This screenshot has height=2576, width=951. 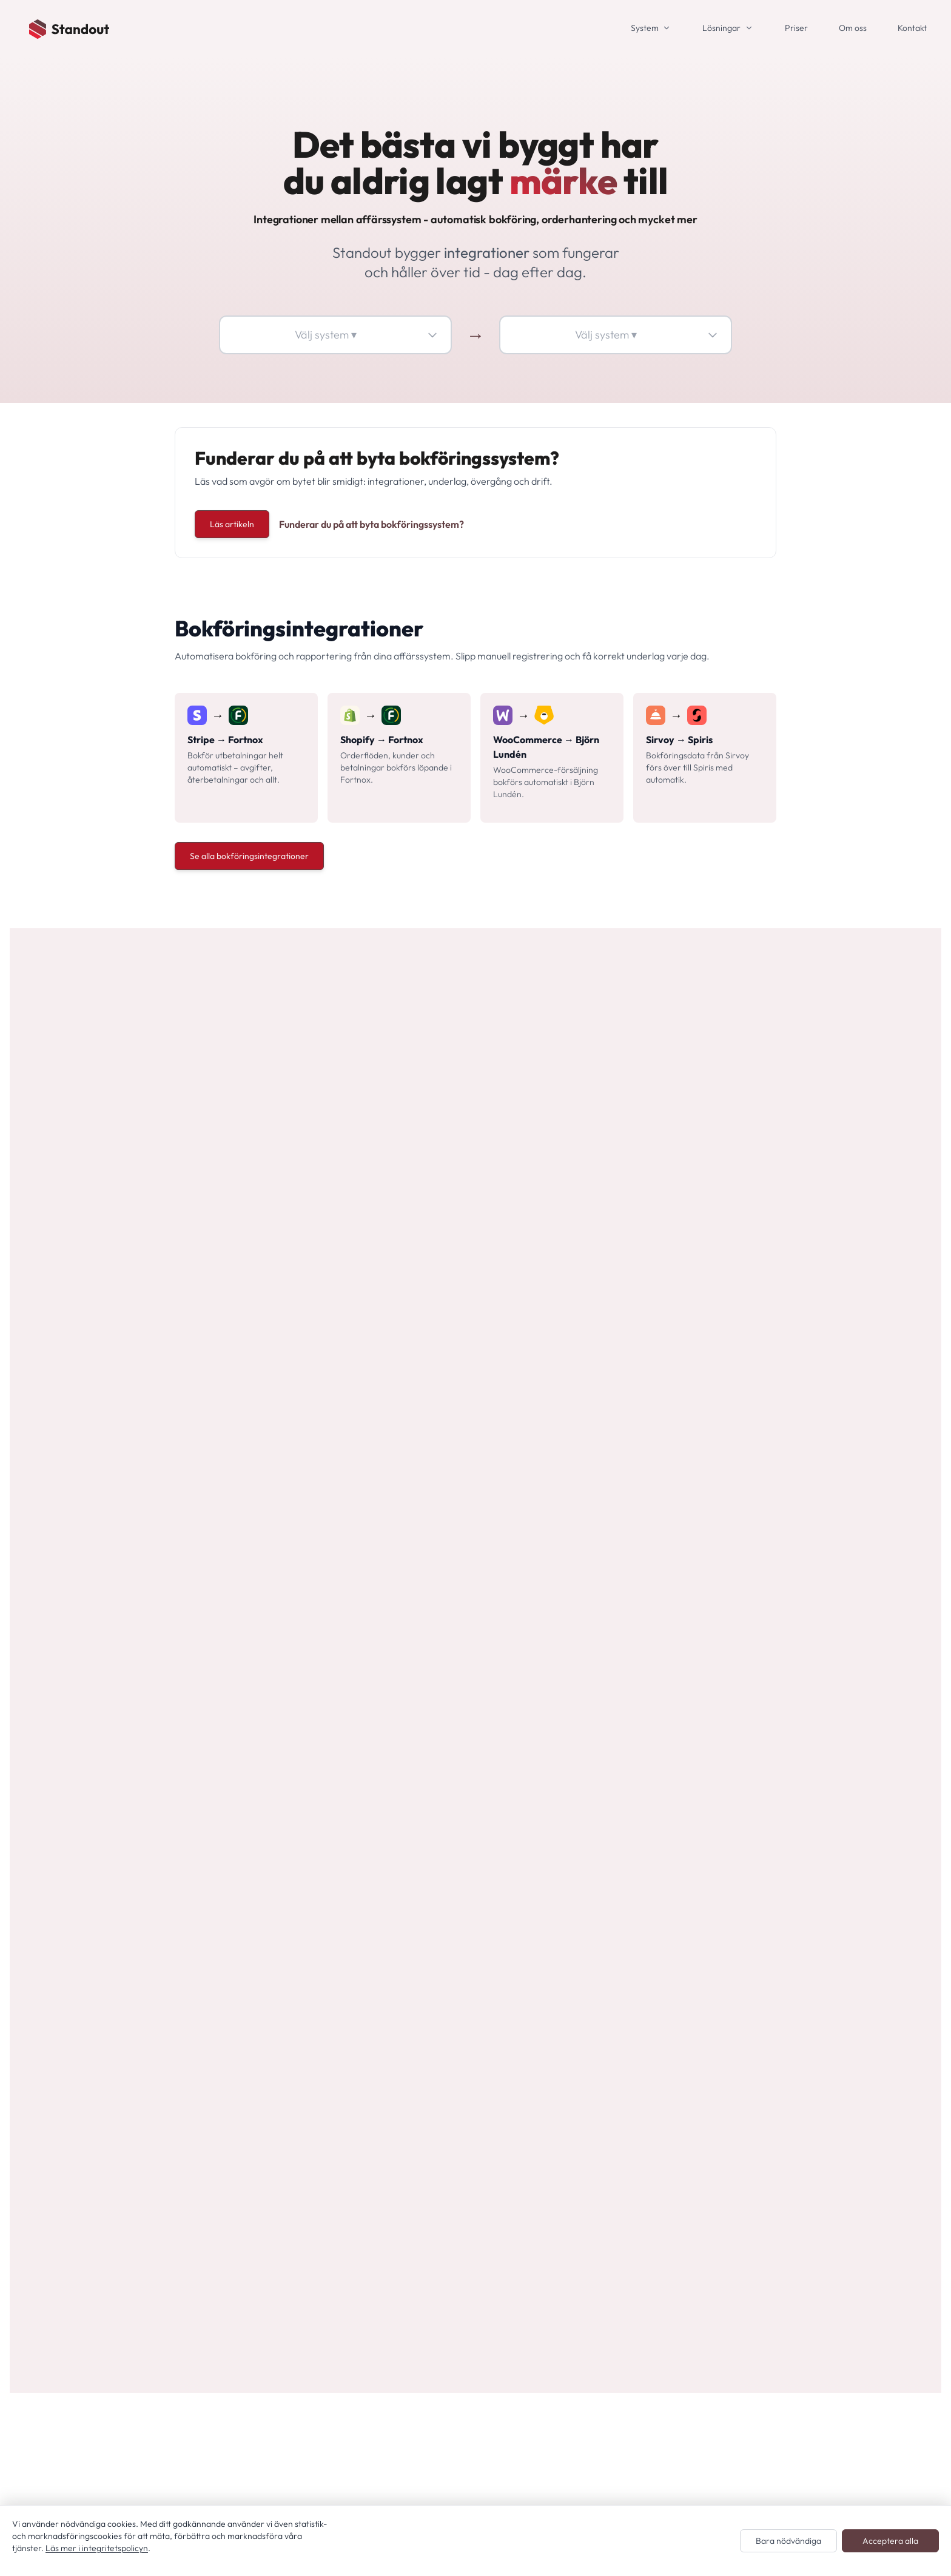 I want to click on Läs mer i integritetspolicyn, so click(x=96, y=2548).